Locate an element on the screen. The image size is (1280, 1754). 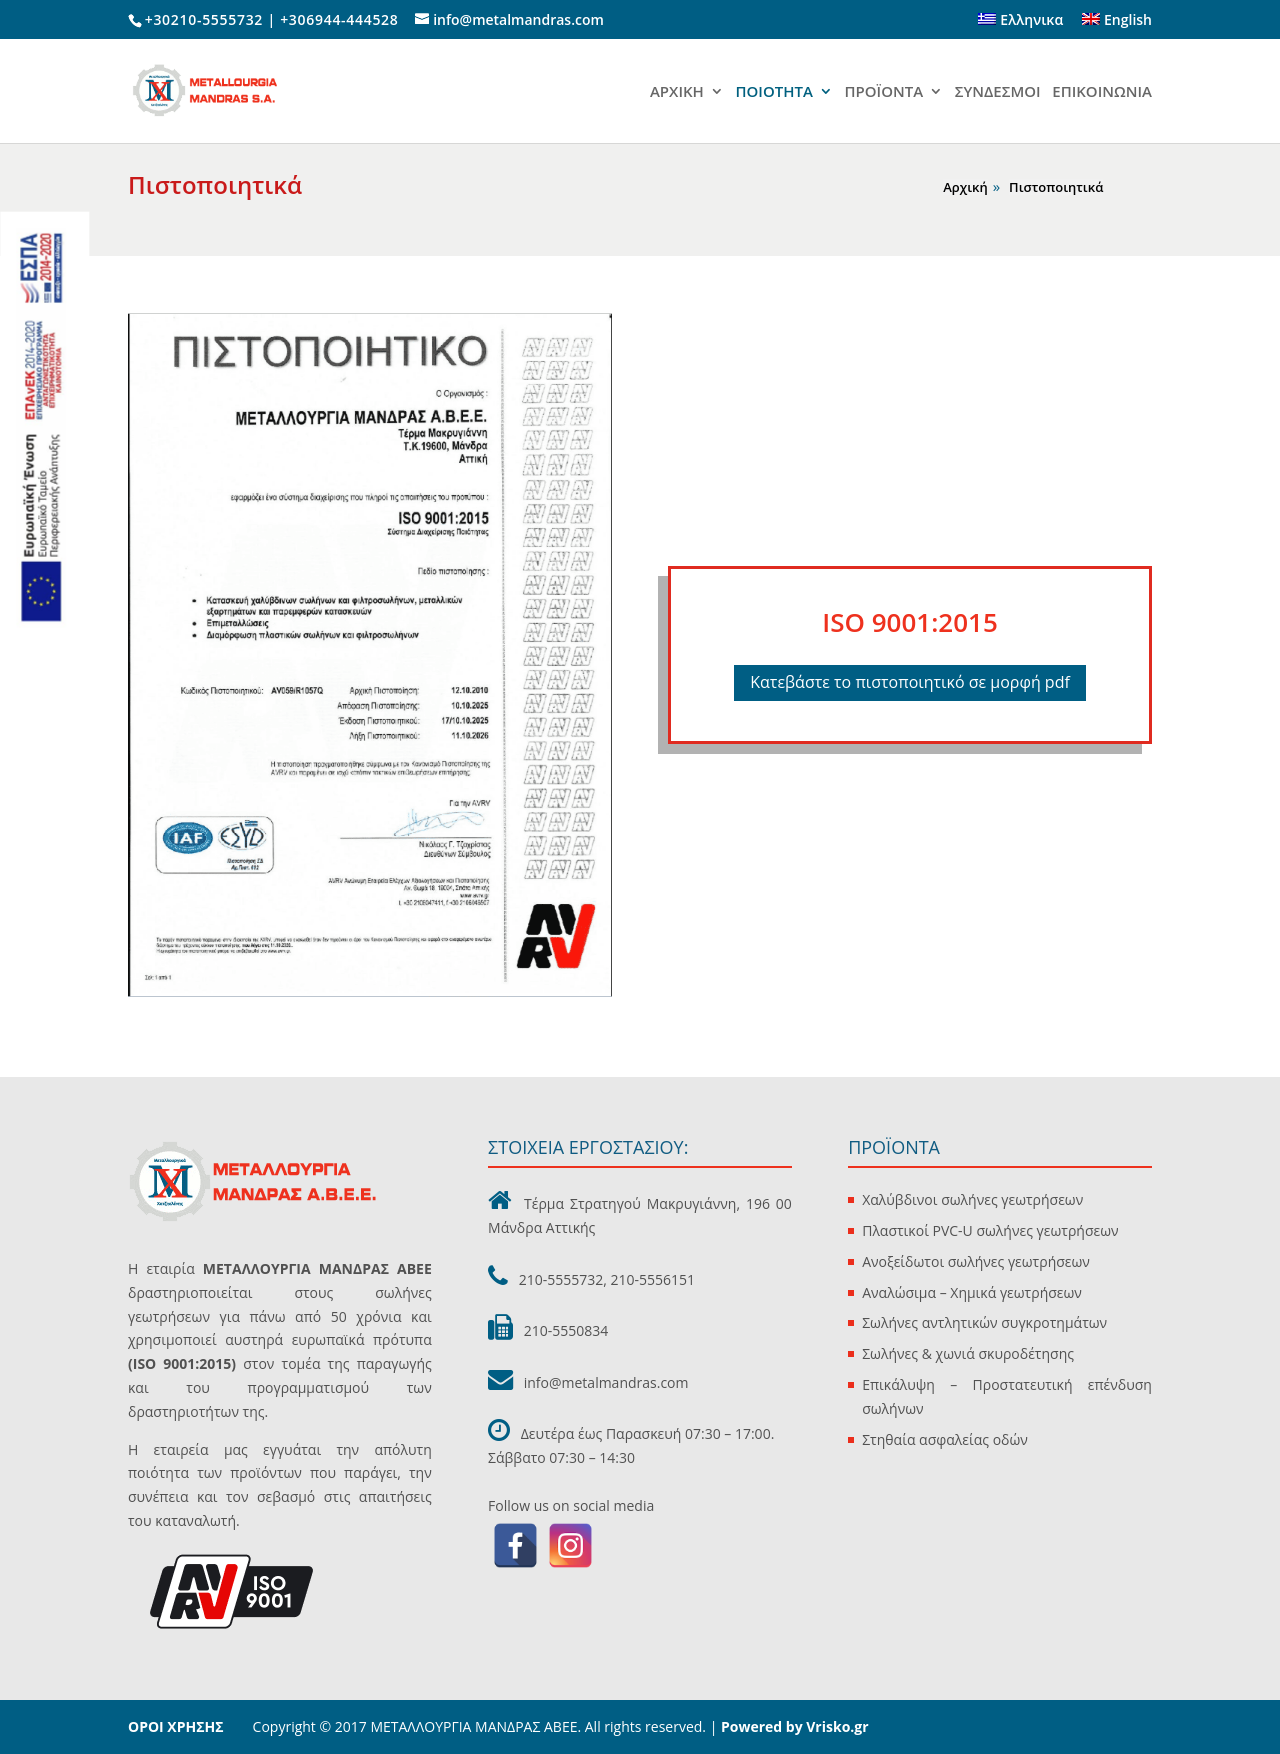
Σωλήνες αντλητικών συγκροτημάτων is located at coordinates (984, 1322).